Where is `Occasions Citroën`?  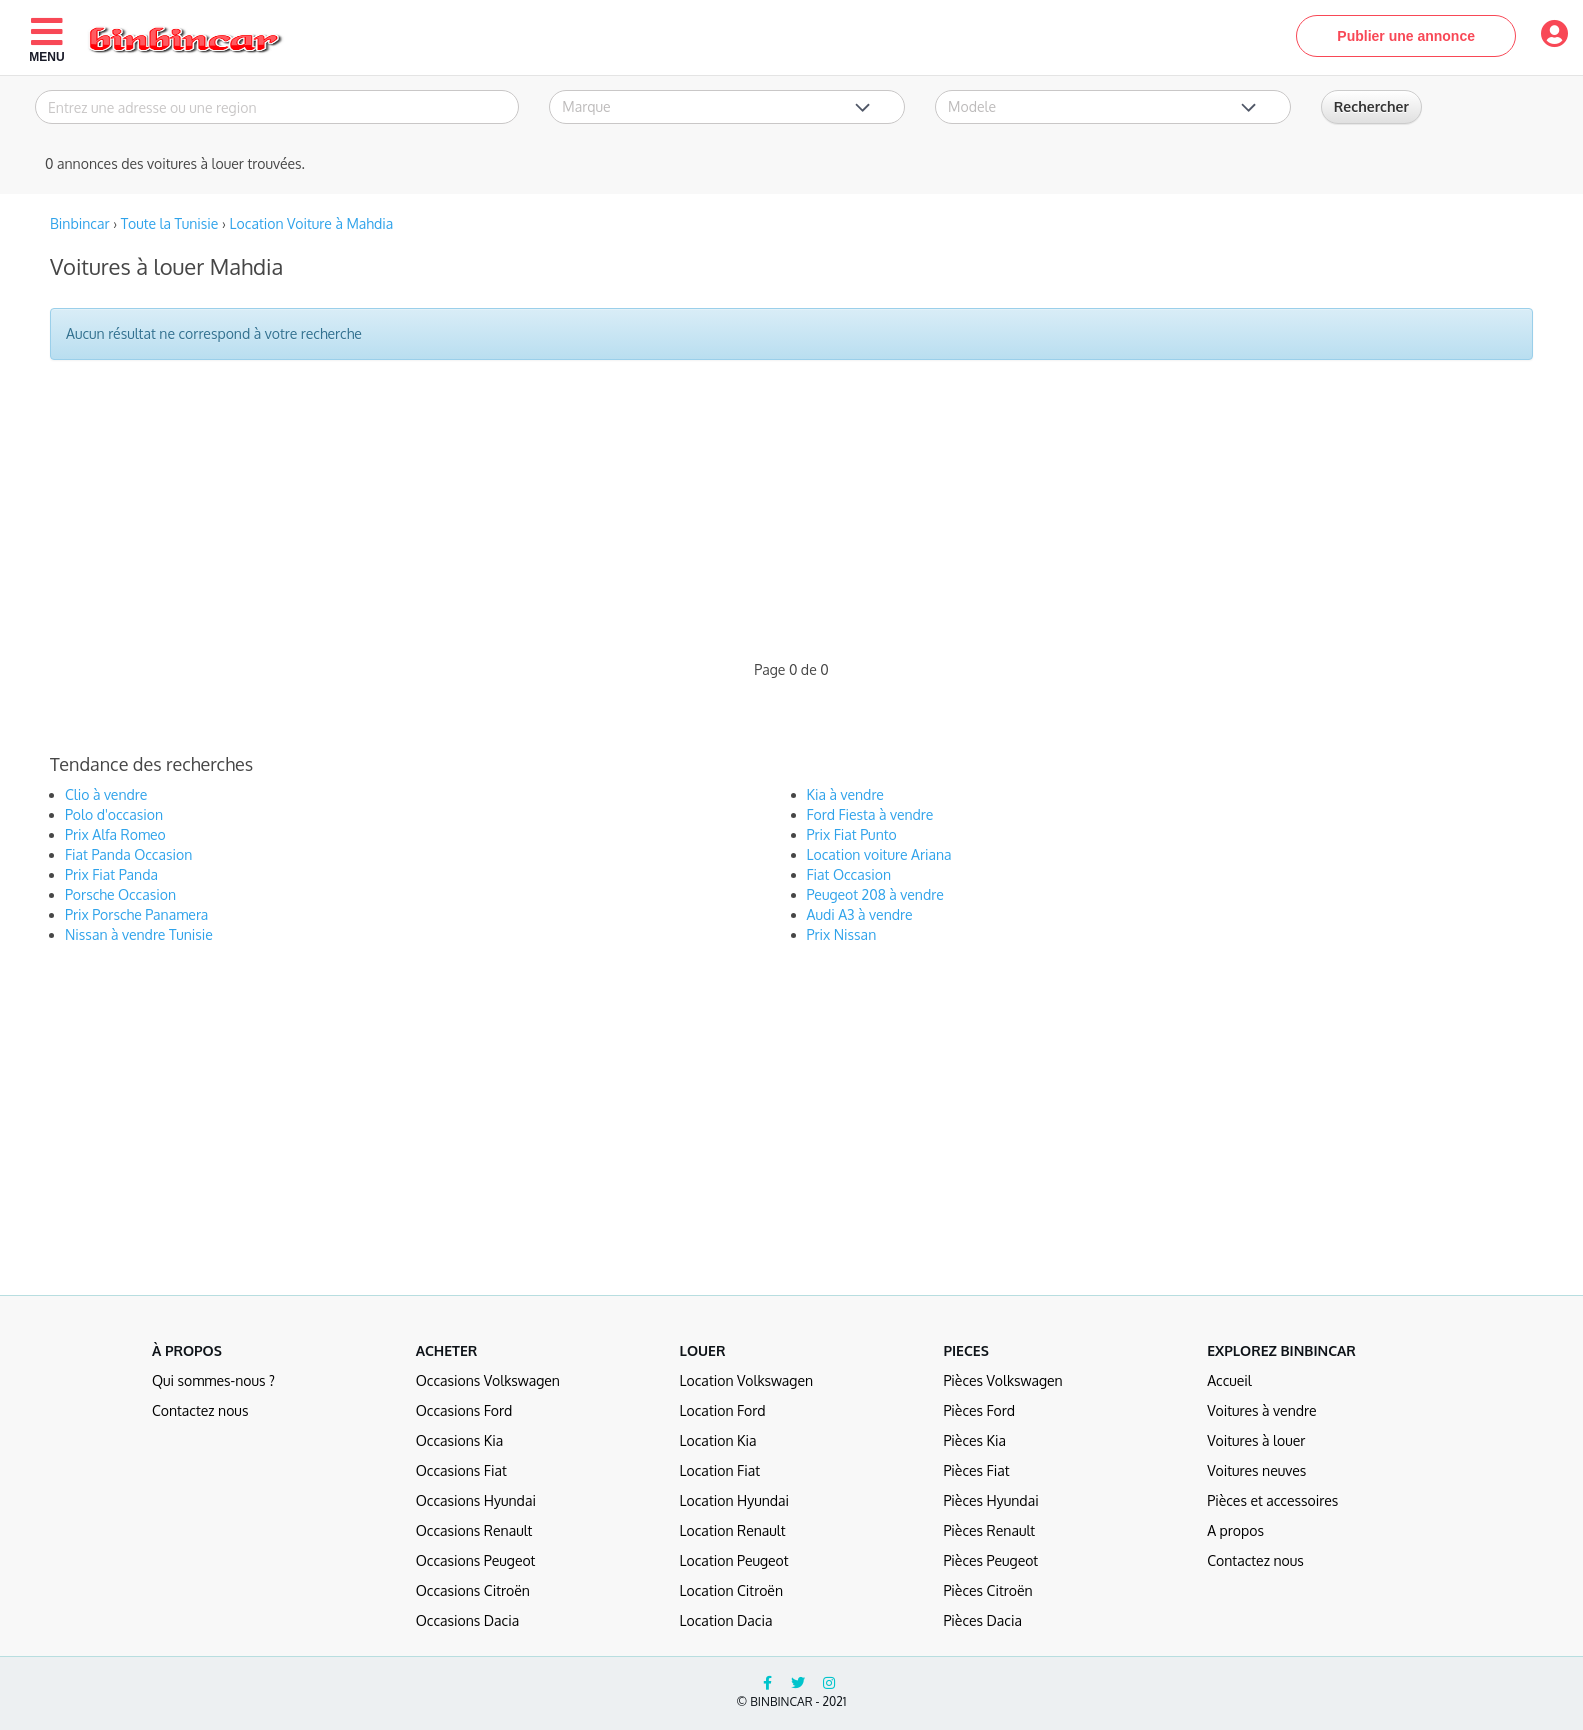
Occasions Citroën is located at coordinates (473, 1590).